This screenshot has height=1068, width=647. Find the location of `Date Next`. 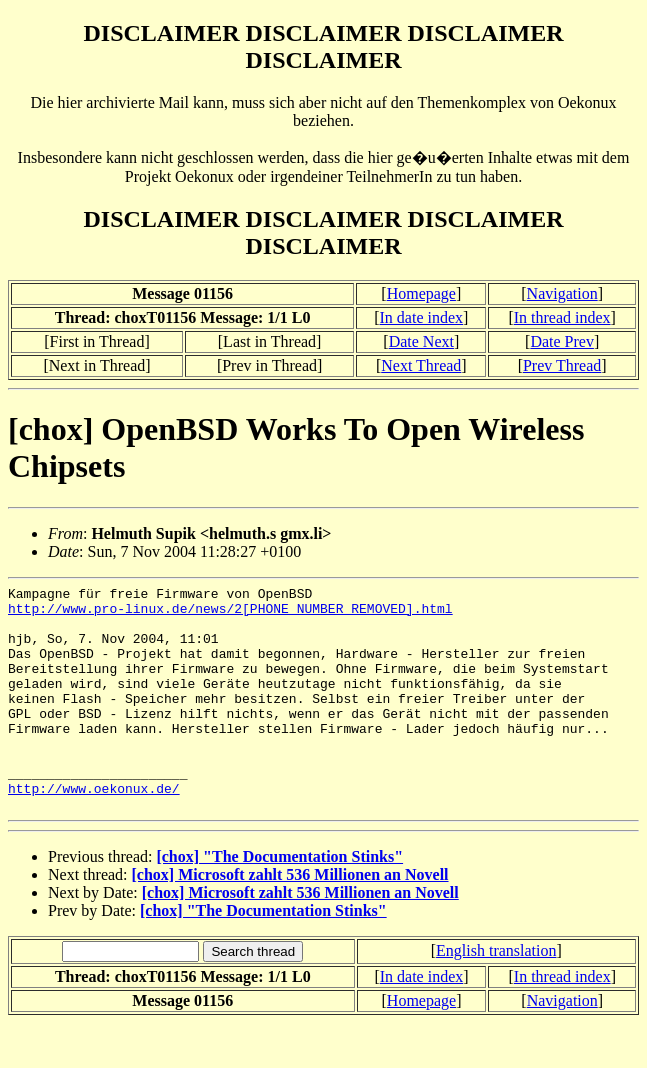

Date Next is located at coordinates (421, 341).